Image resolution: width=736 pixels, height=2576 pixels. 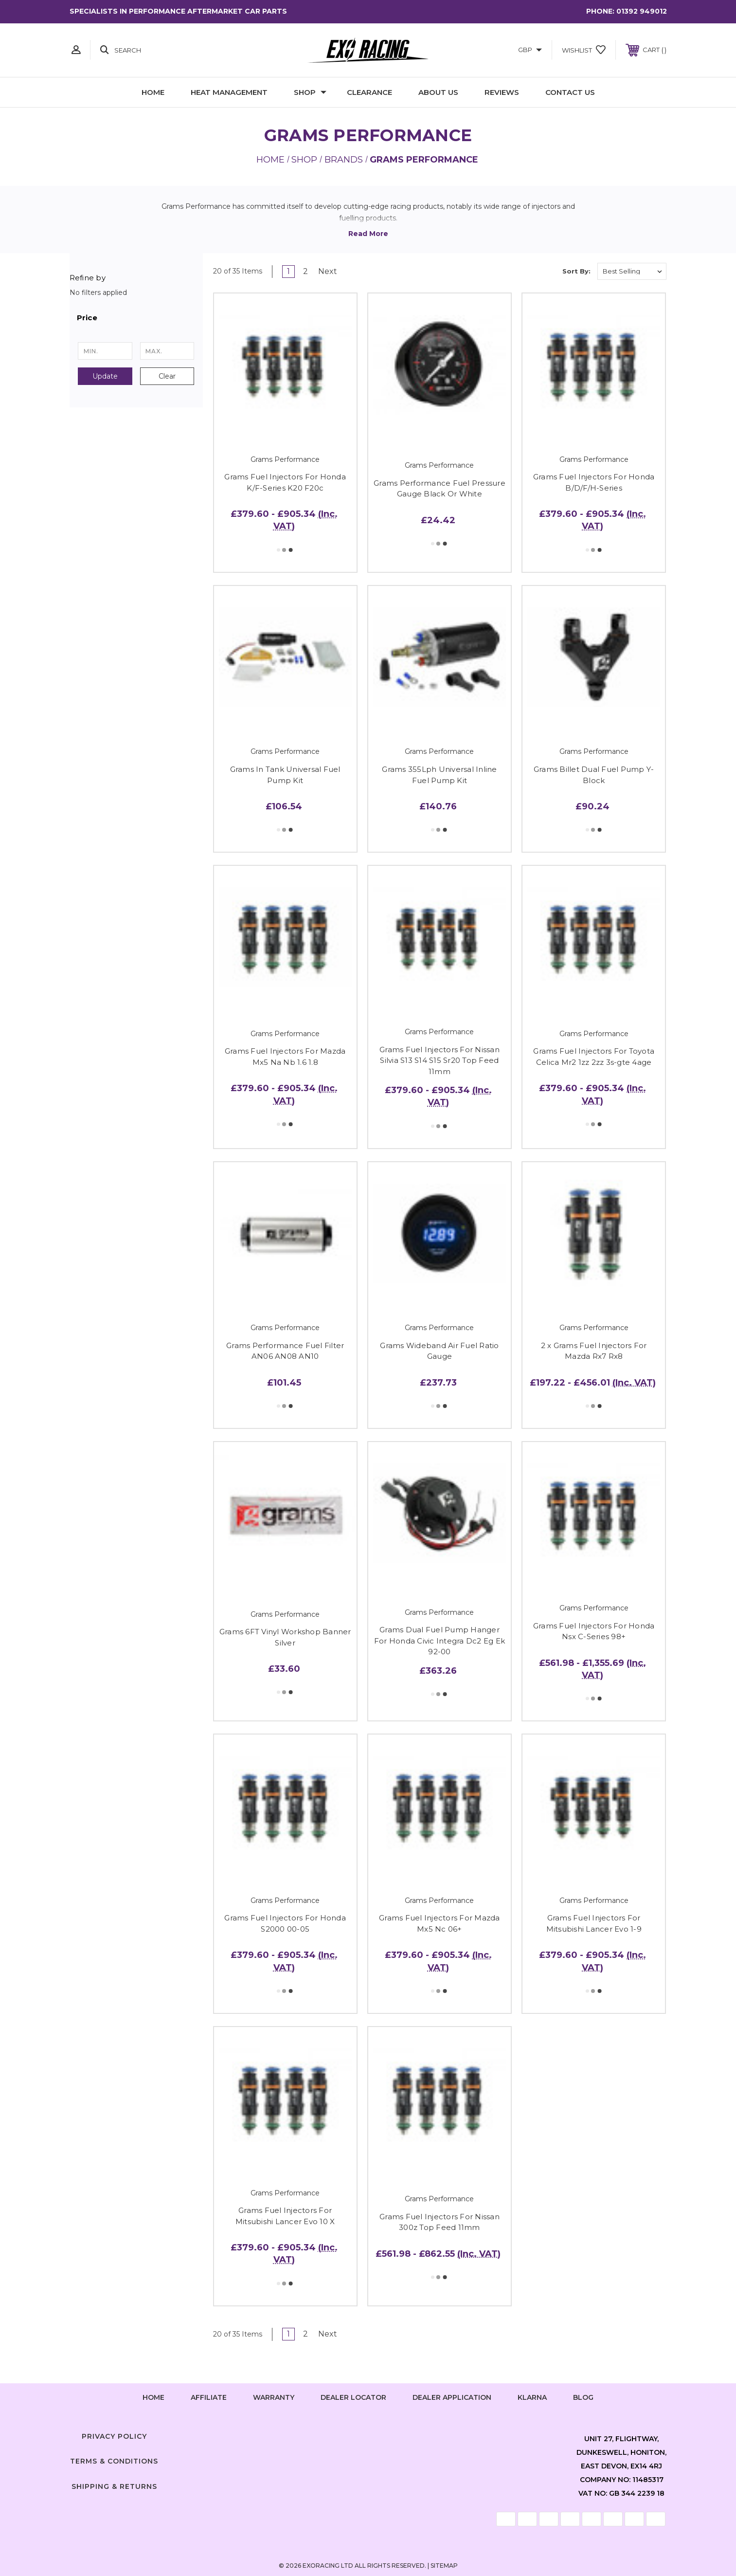 I want to click on Sort By:, so click(x=576, y=271).